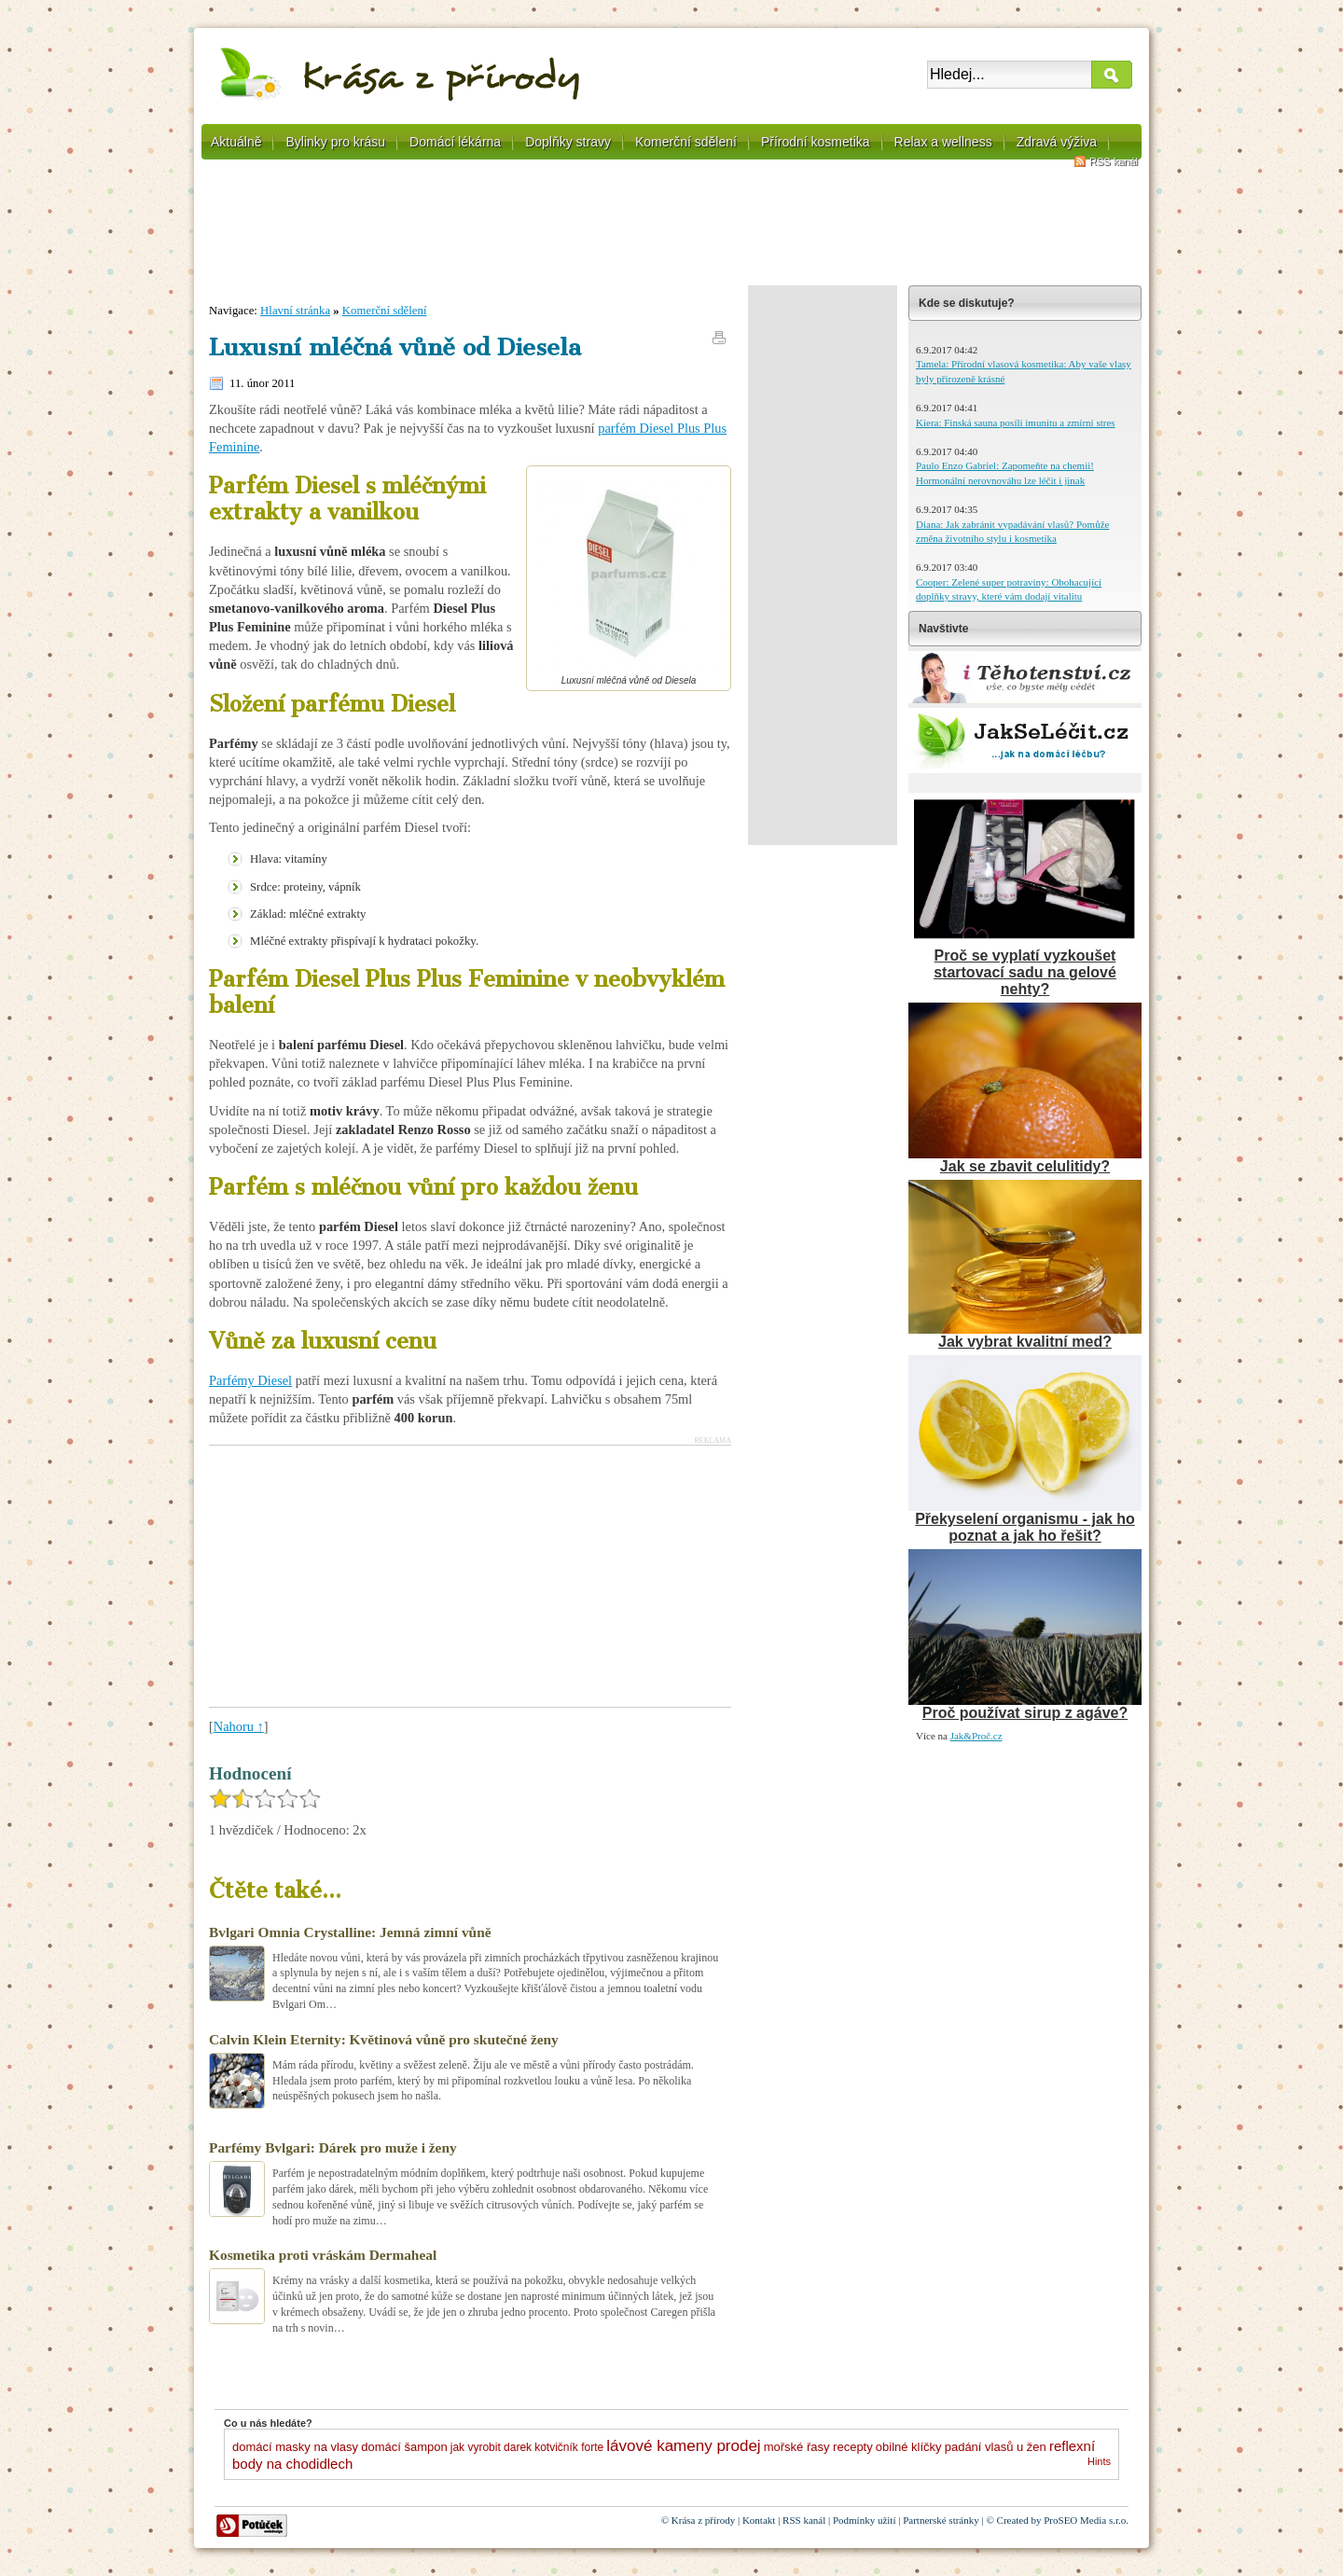  I want to click on Parfémy Bvlgari: Dárek pro muže i ženy, so click(333, 2147).